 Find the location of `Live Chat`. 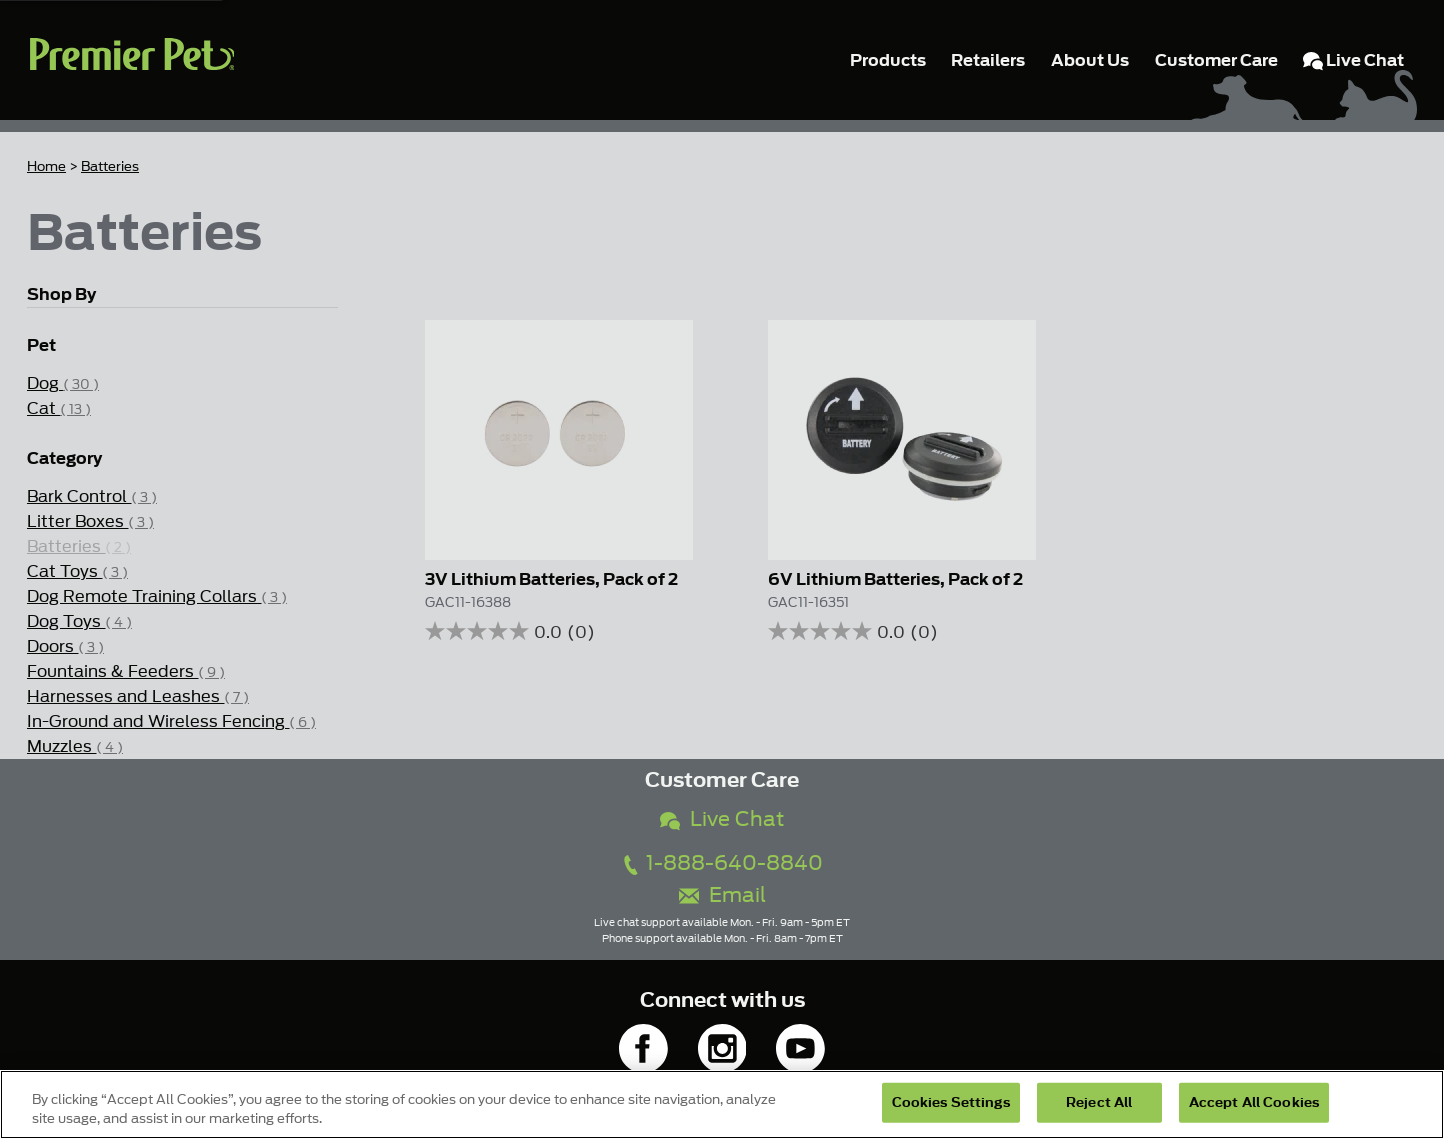

Live Chat is located at coordinates (722, 819).